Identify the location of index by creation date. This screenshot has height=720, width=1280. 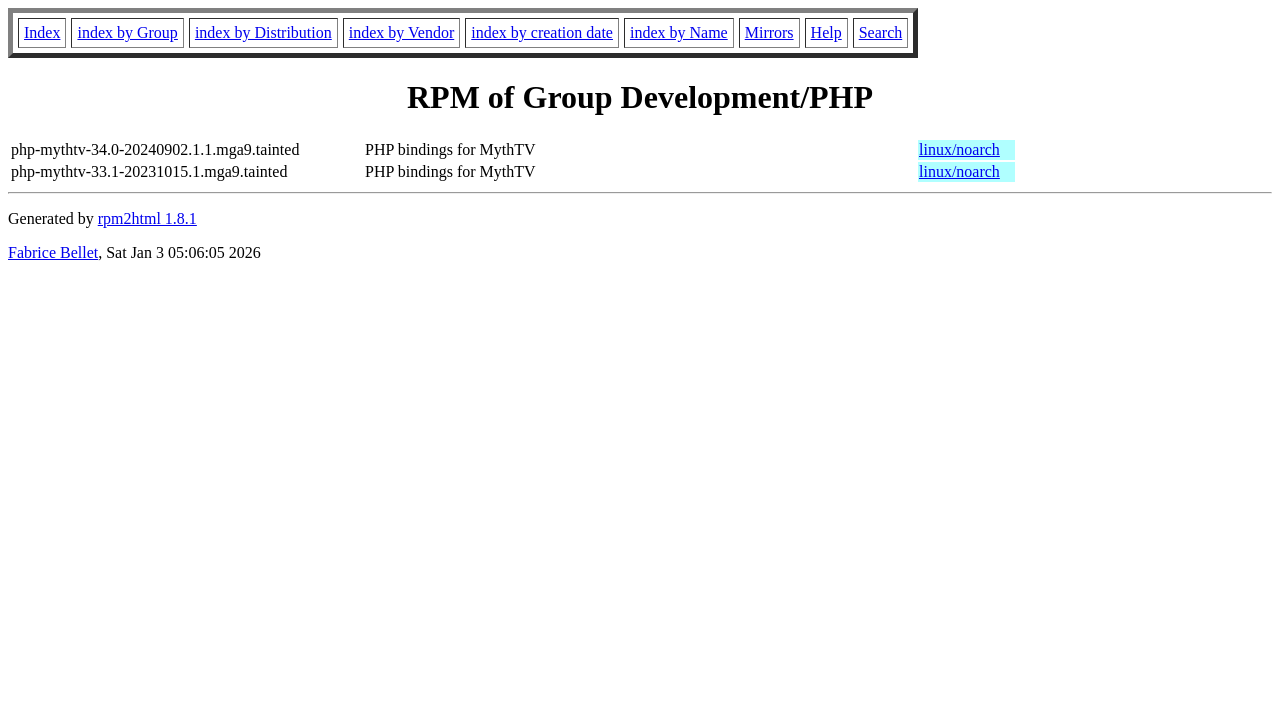
(542, 32).